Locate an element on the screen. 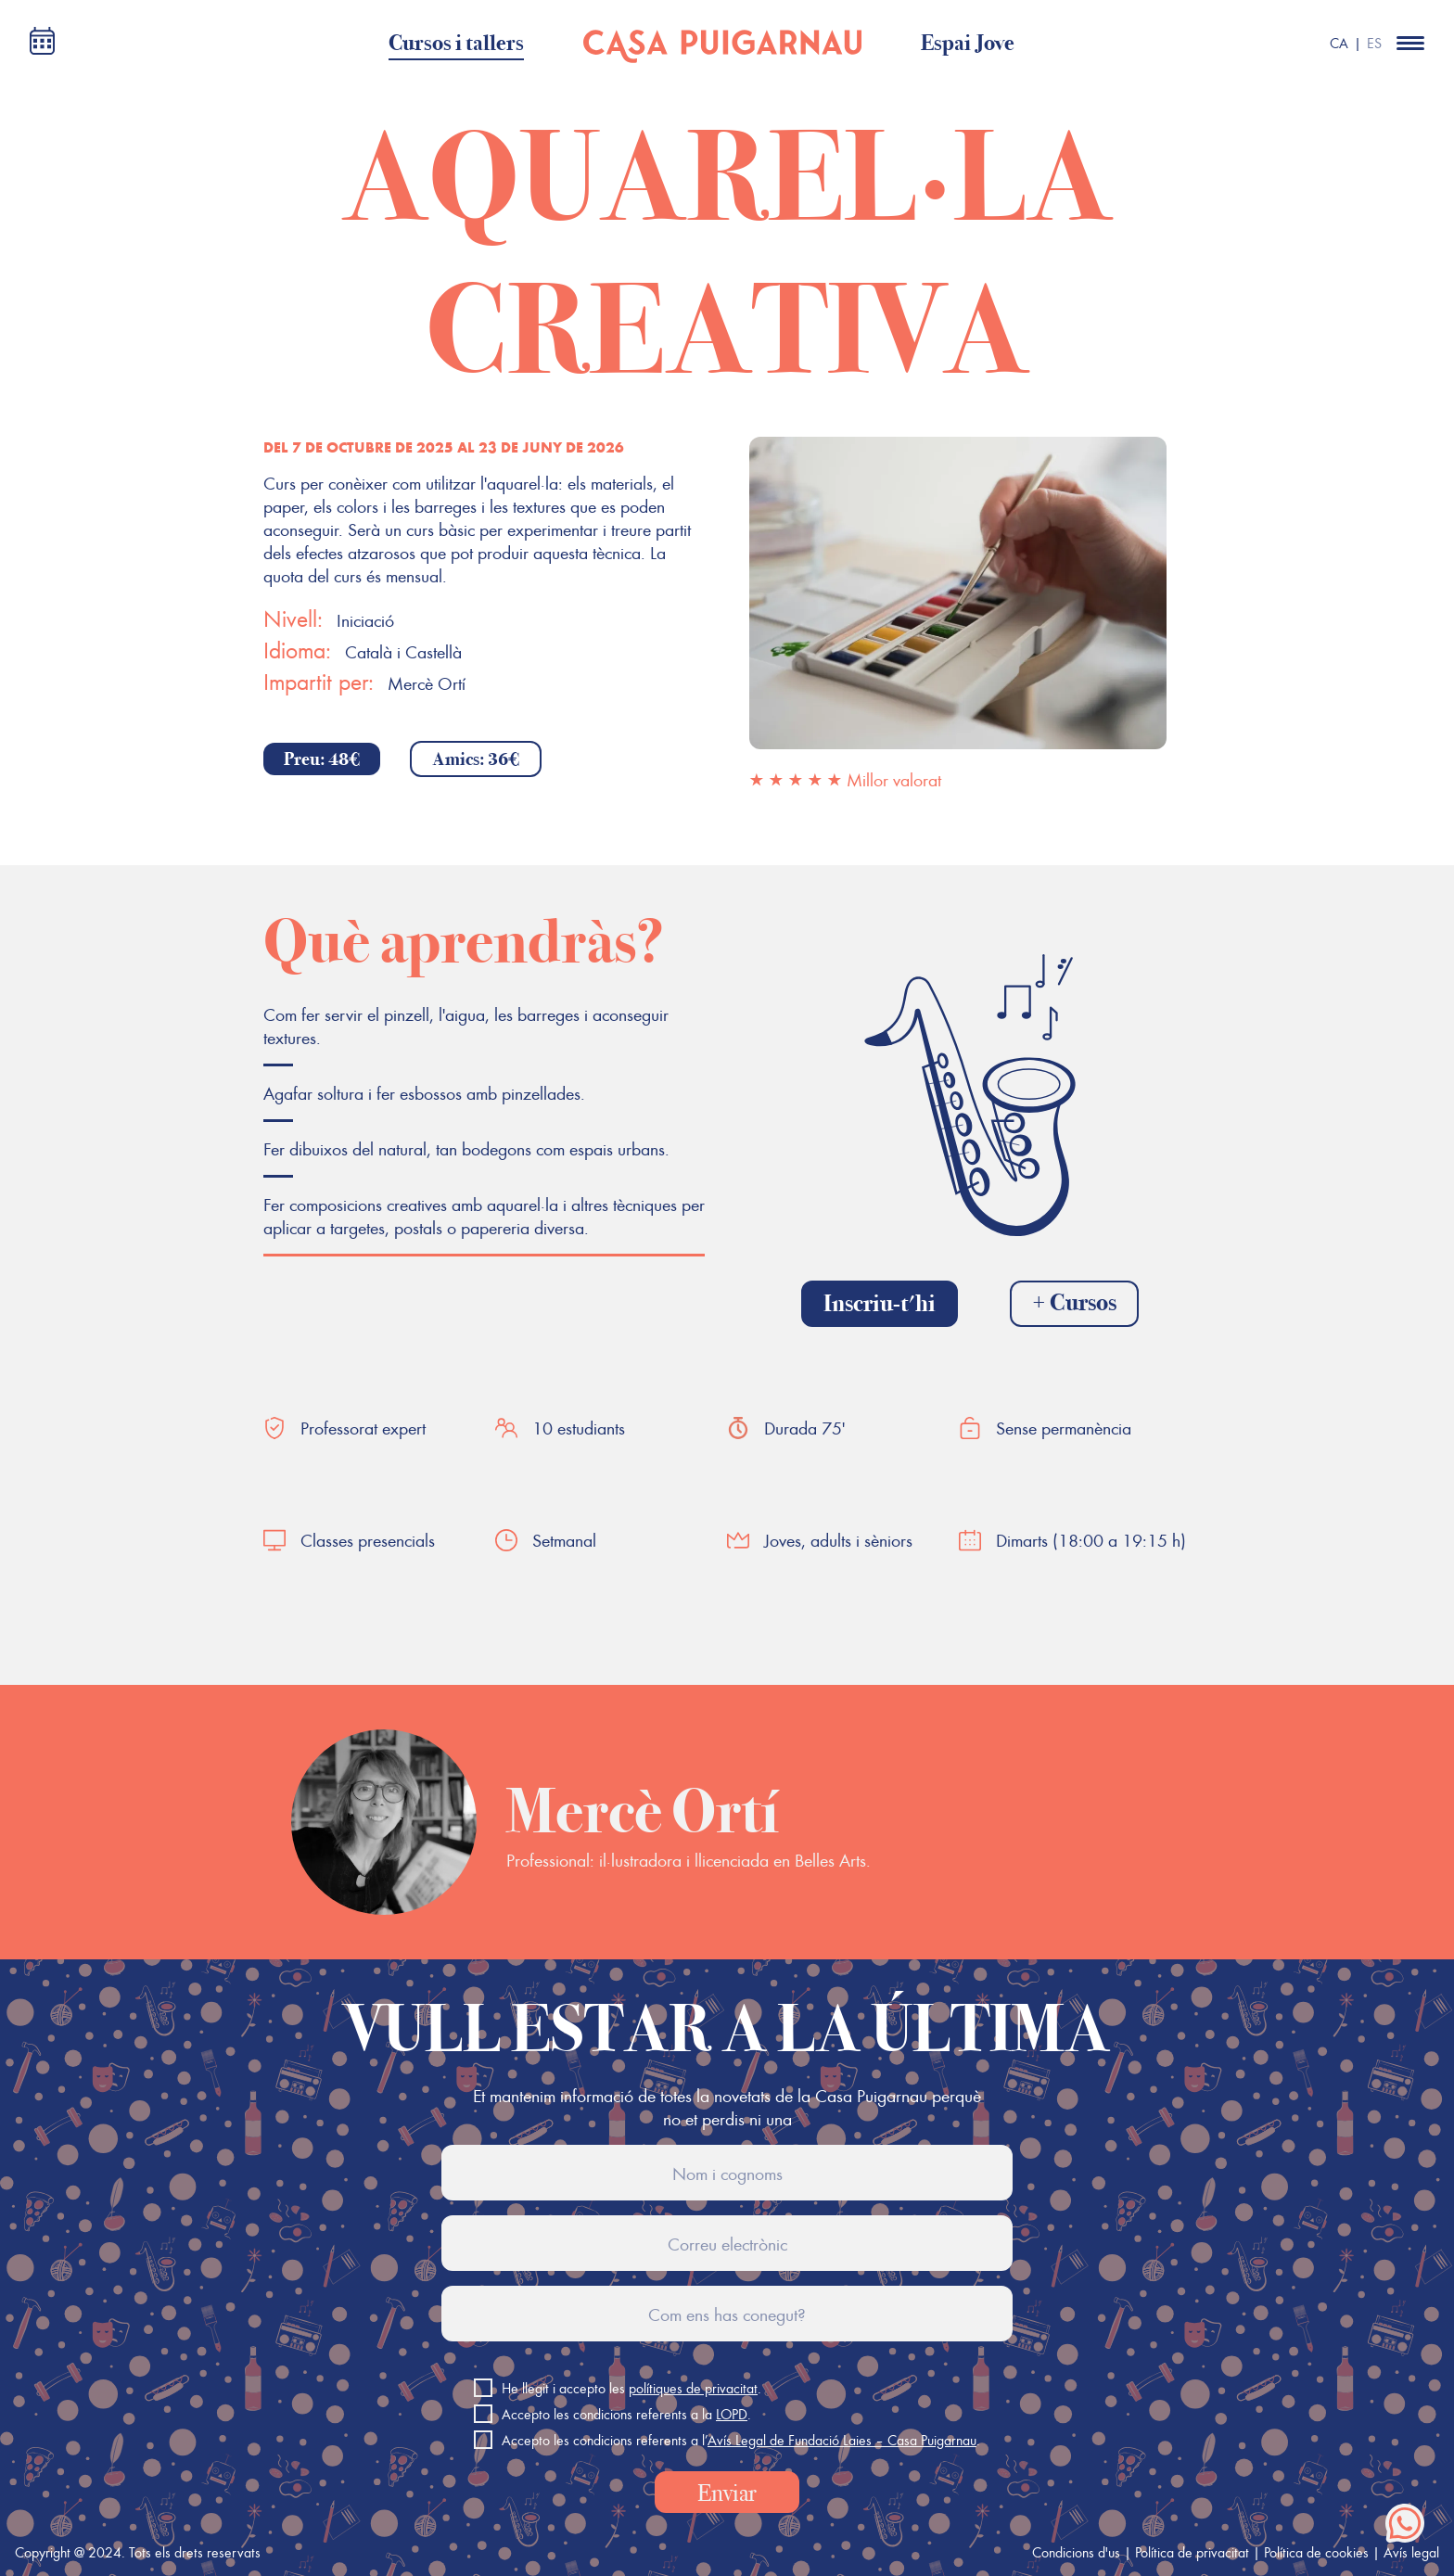 This screenshot has height=2576, width=1454. LOPD is located at coordinates (731, 2413).